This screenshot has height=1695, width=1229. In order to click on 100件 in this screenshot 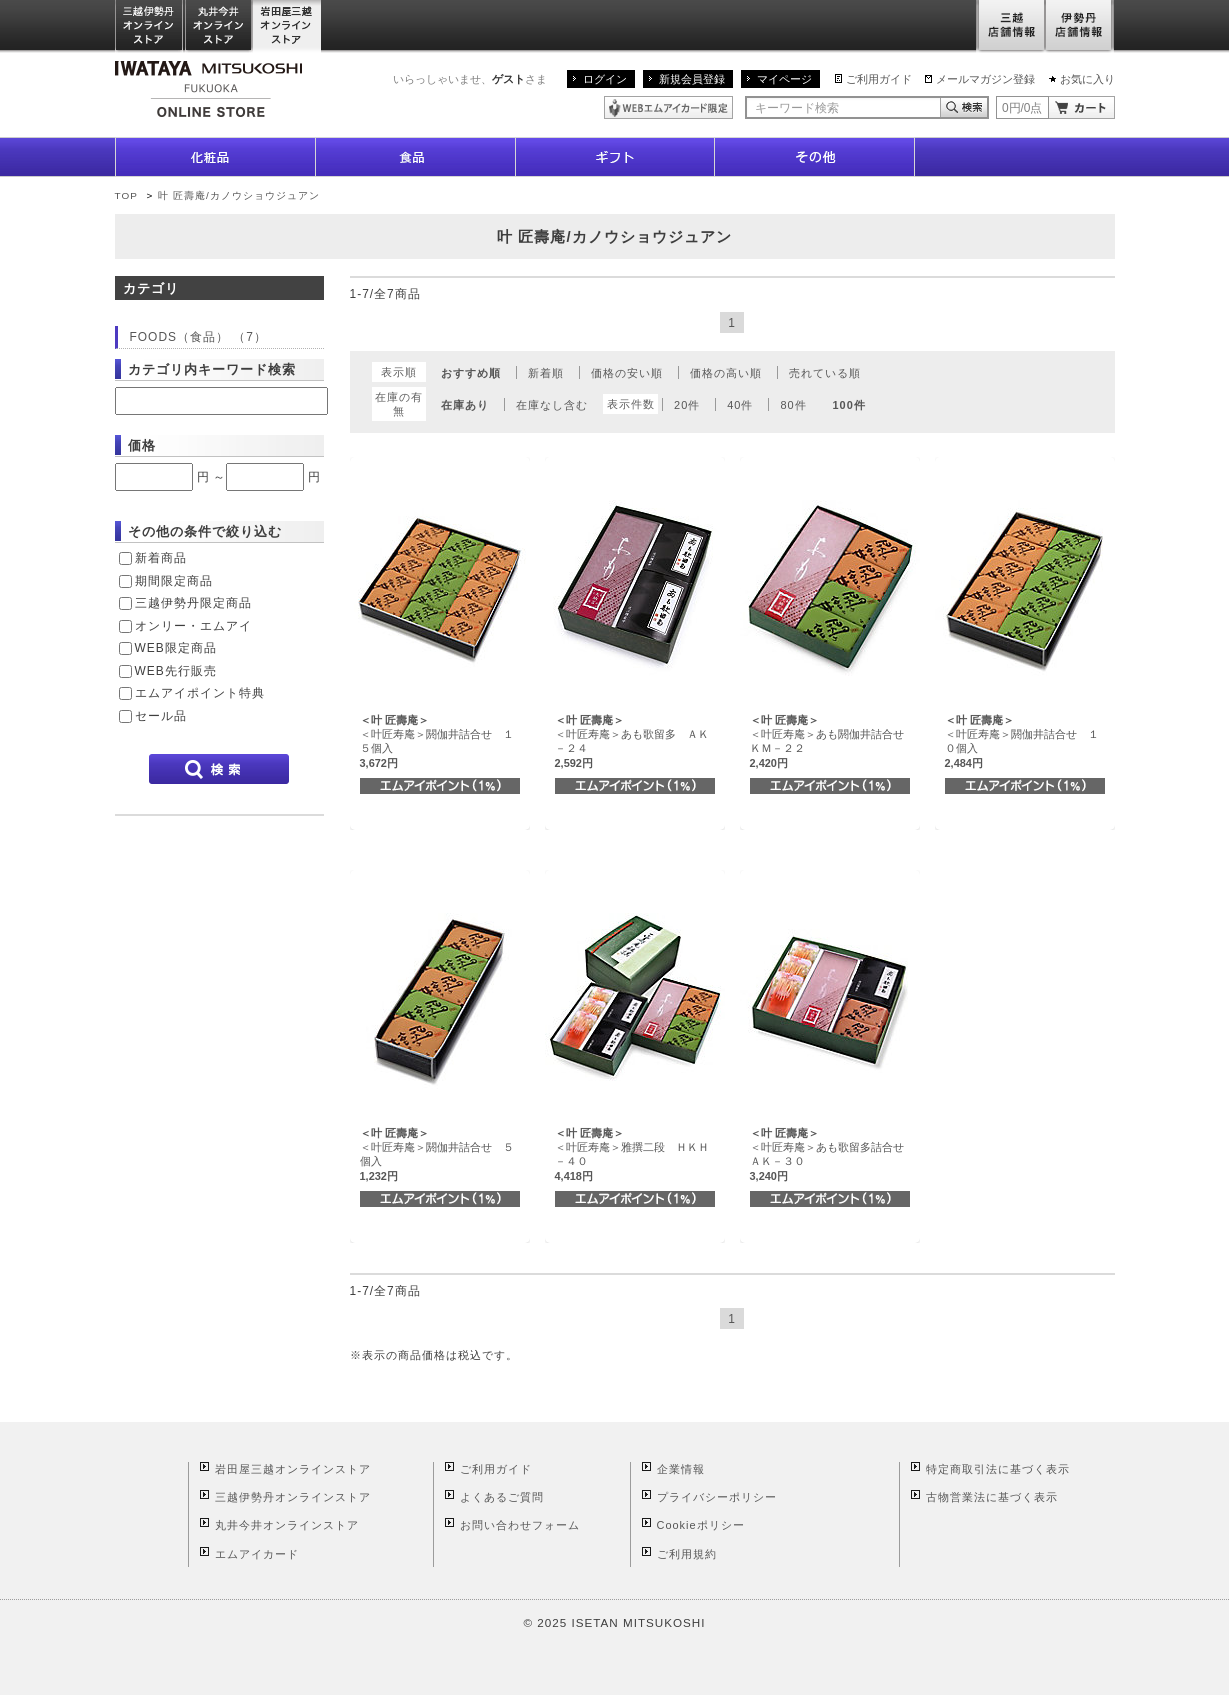, I will do `click(849, 405)`.